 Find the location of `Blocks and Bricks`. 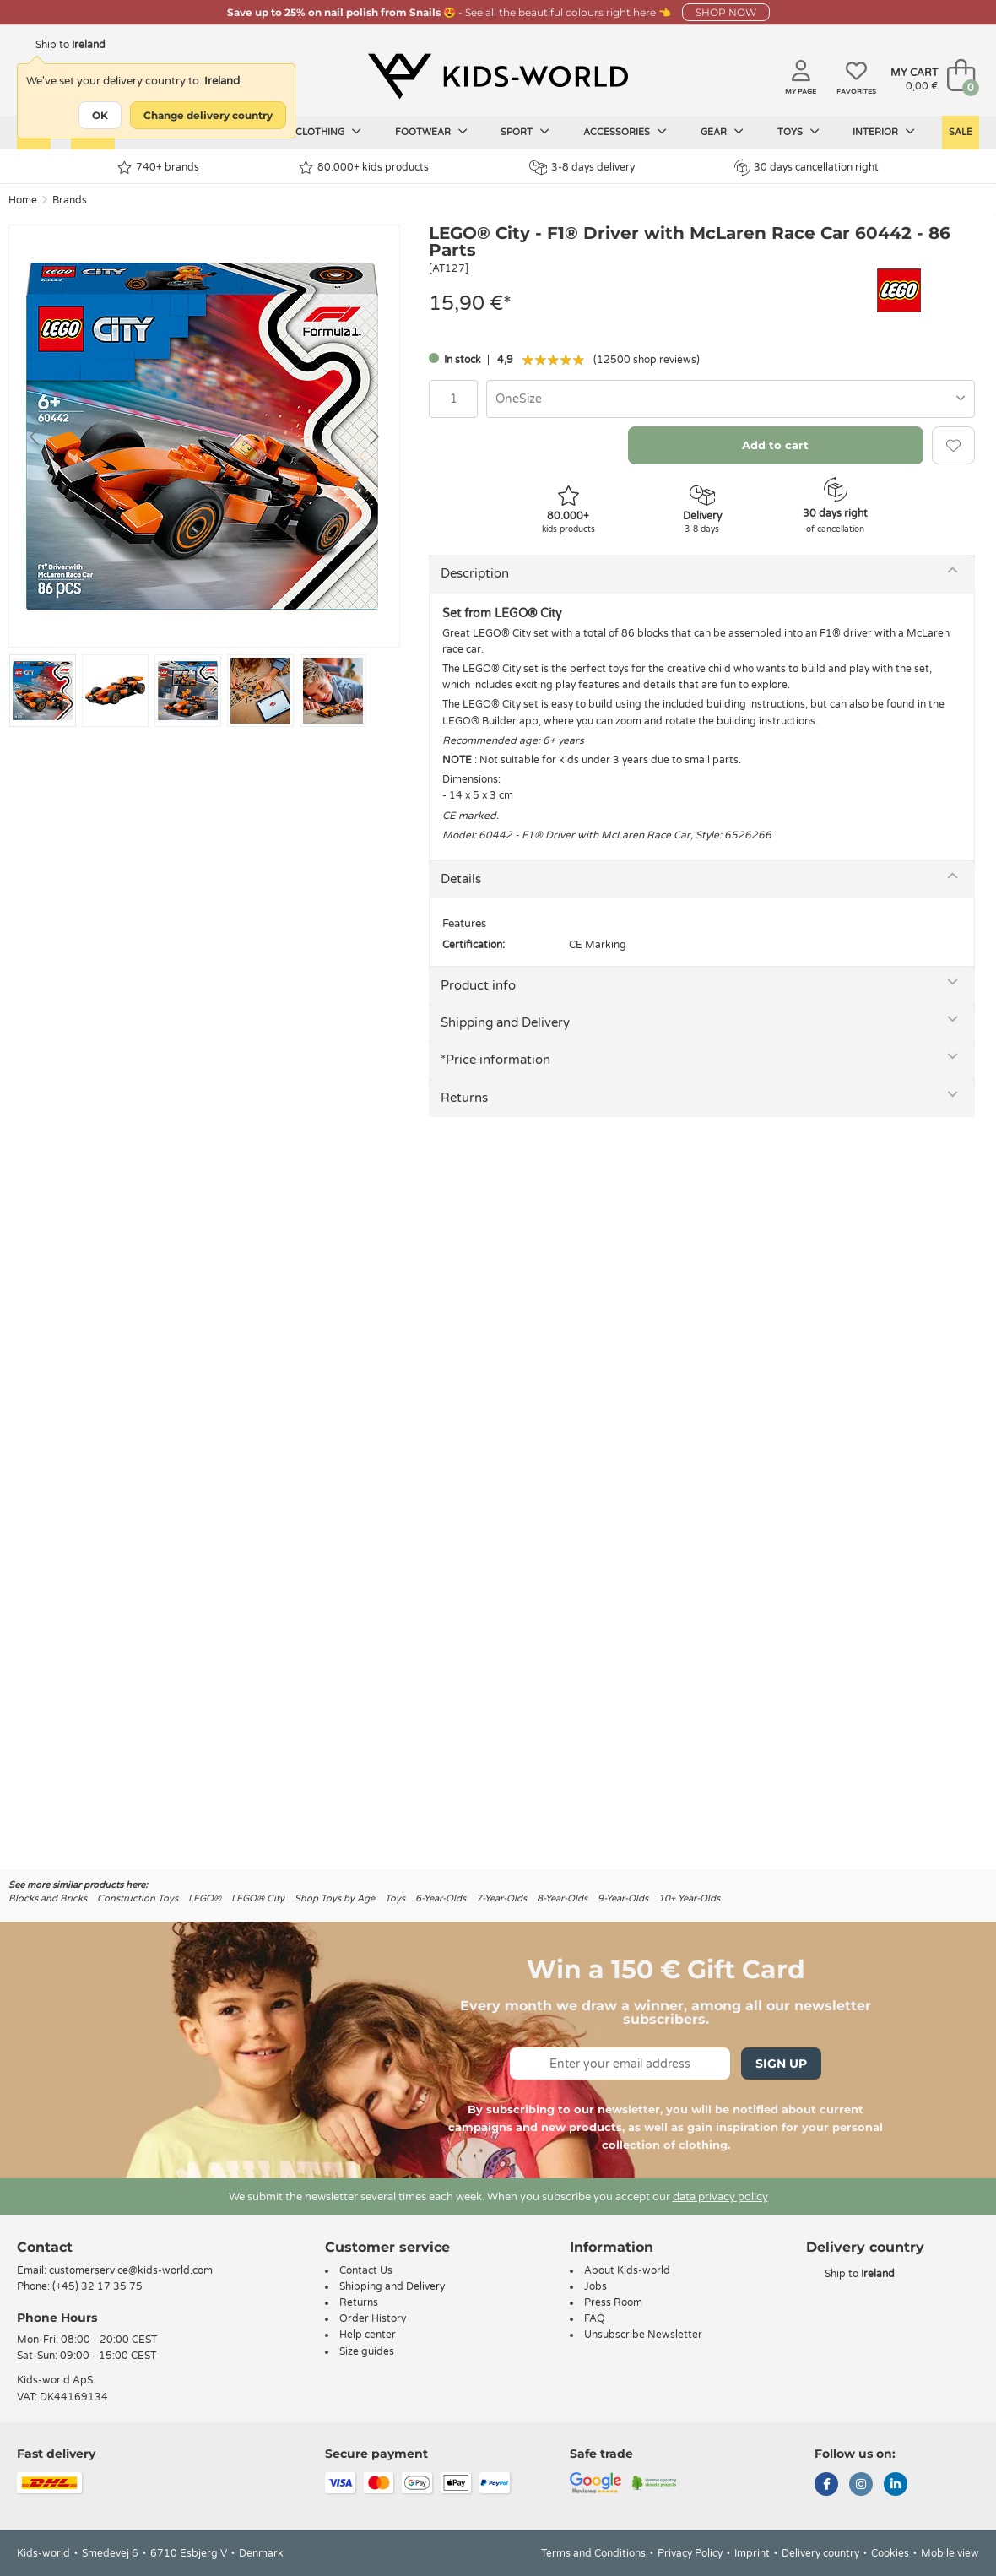

Blocks and Bricks is located at coordinates (47, 1898).